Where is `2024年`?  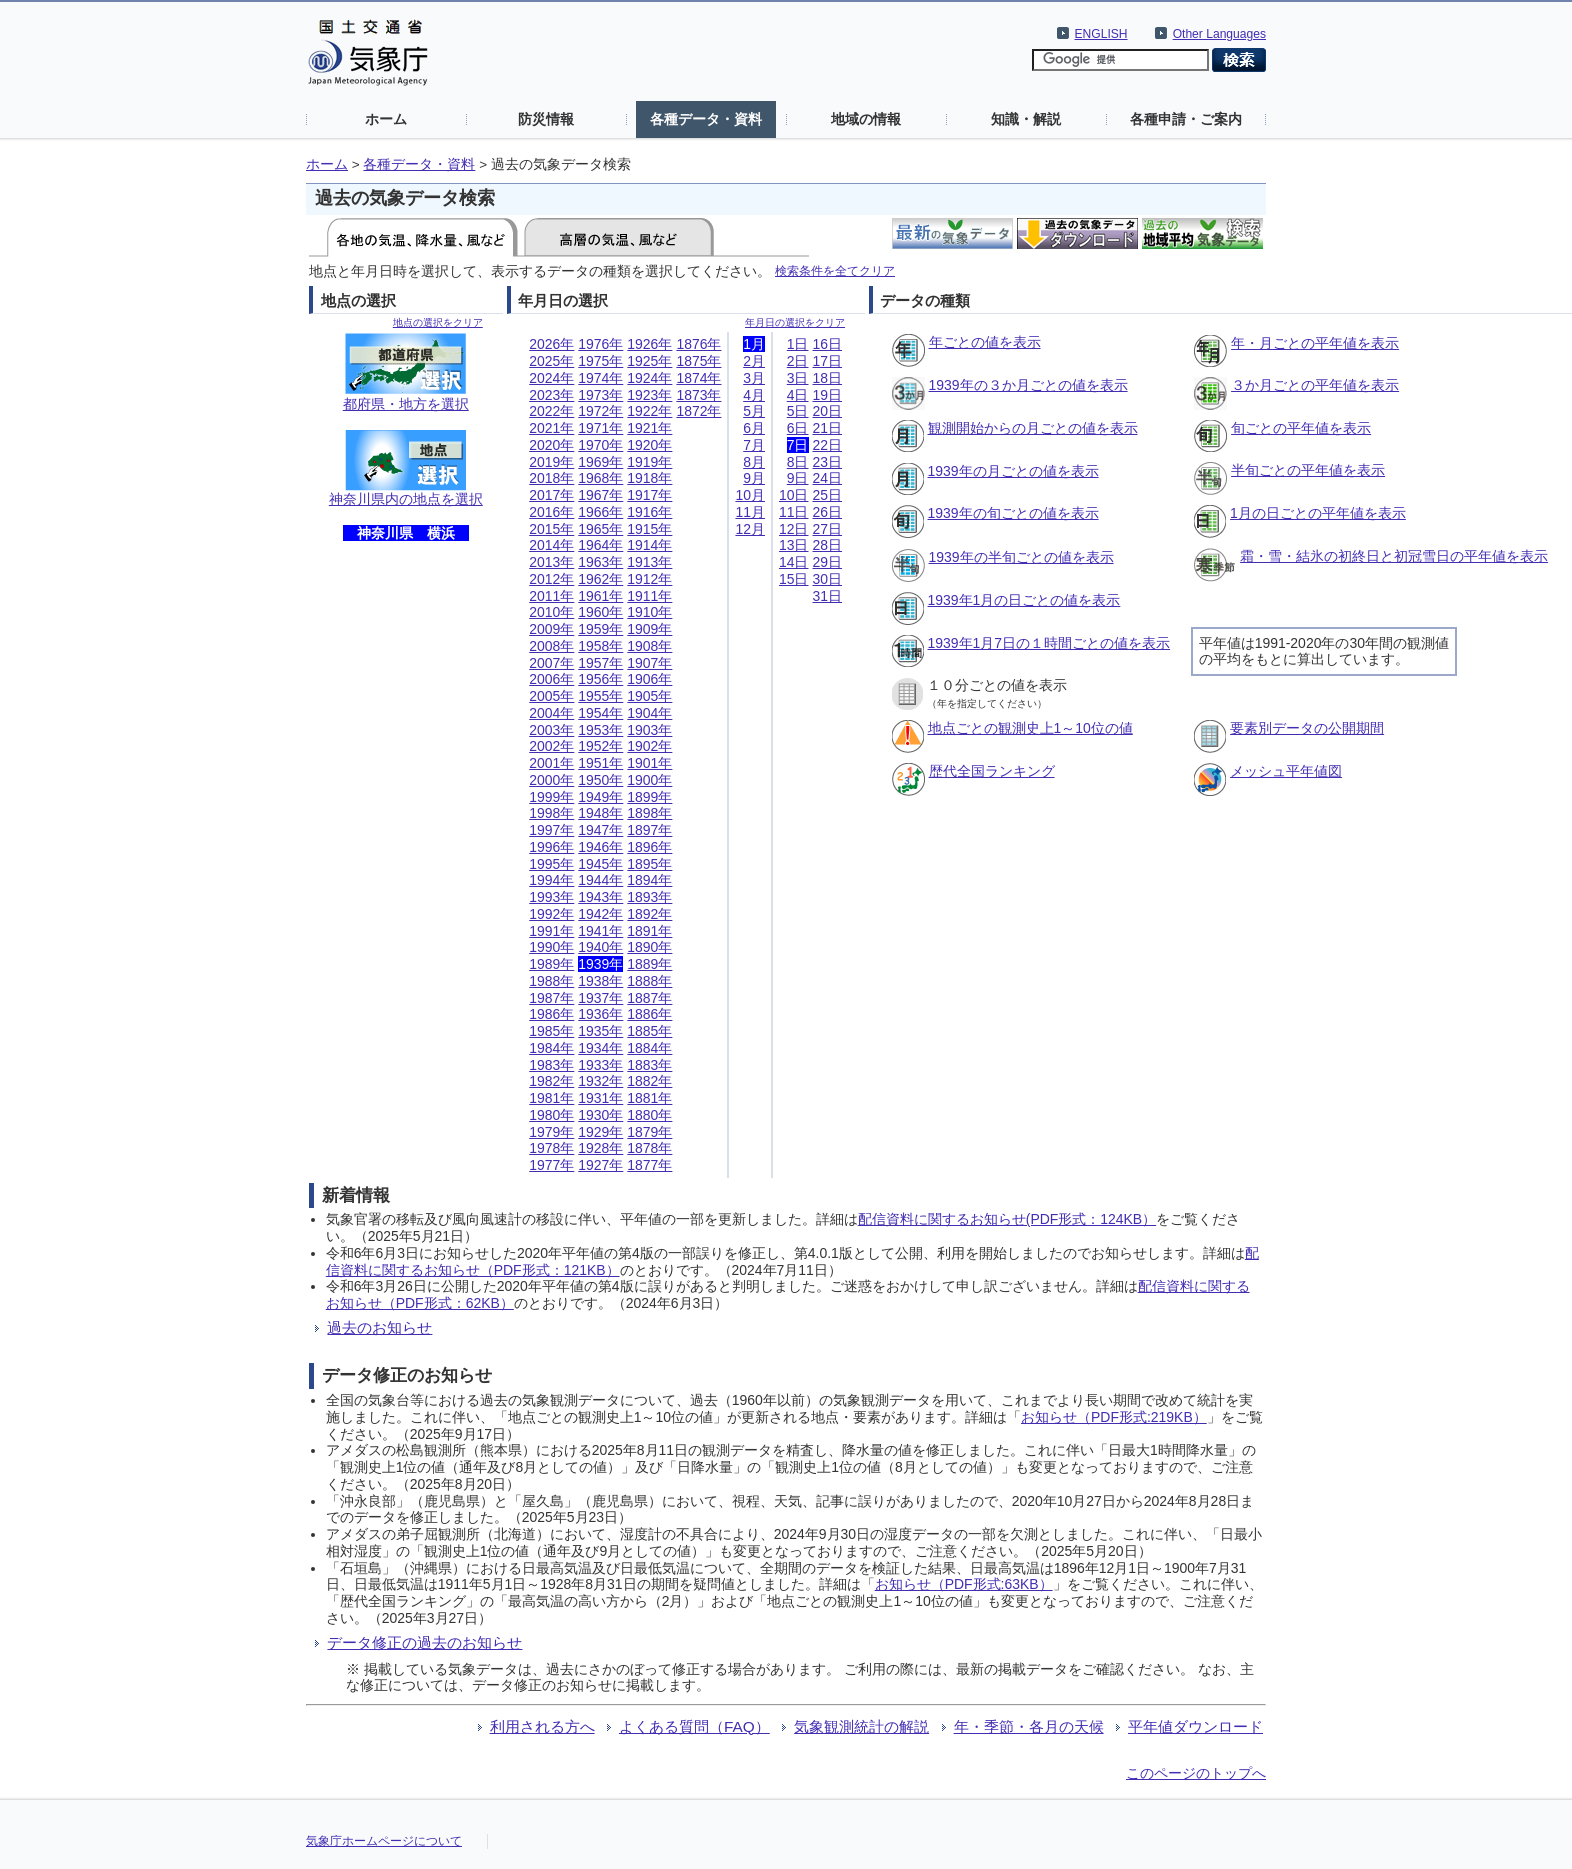 2024年 is located at coordinates (551, 378).